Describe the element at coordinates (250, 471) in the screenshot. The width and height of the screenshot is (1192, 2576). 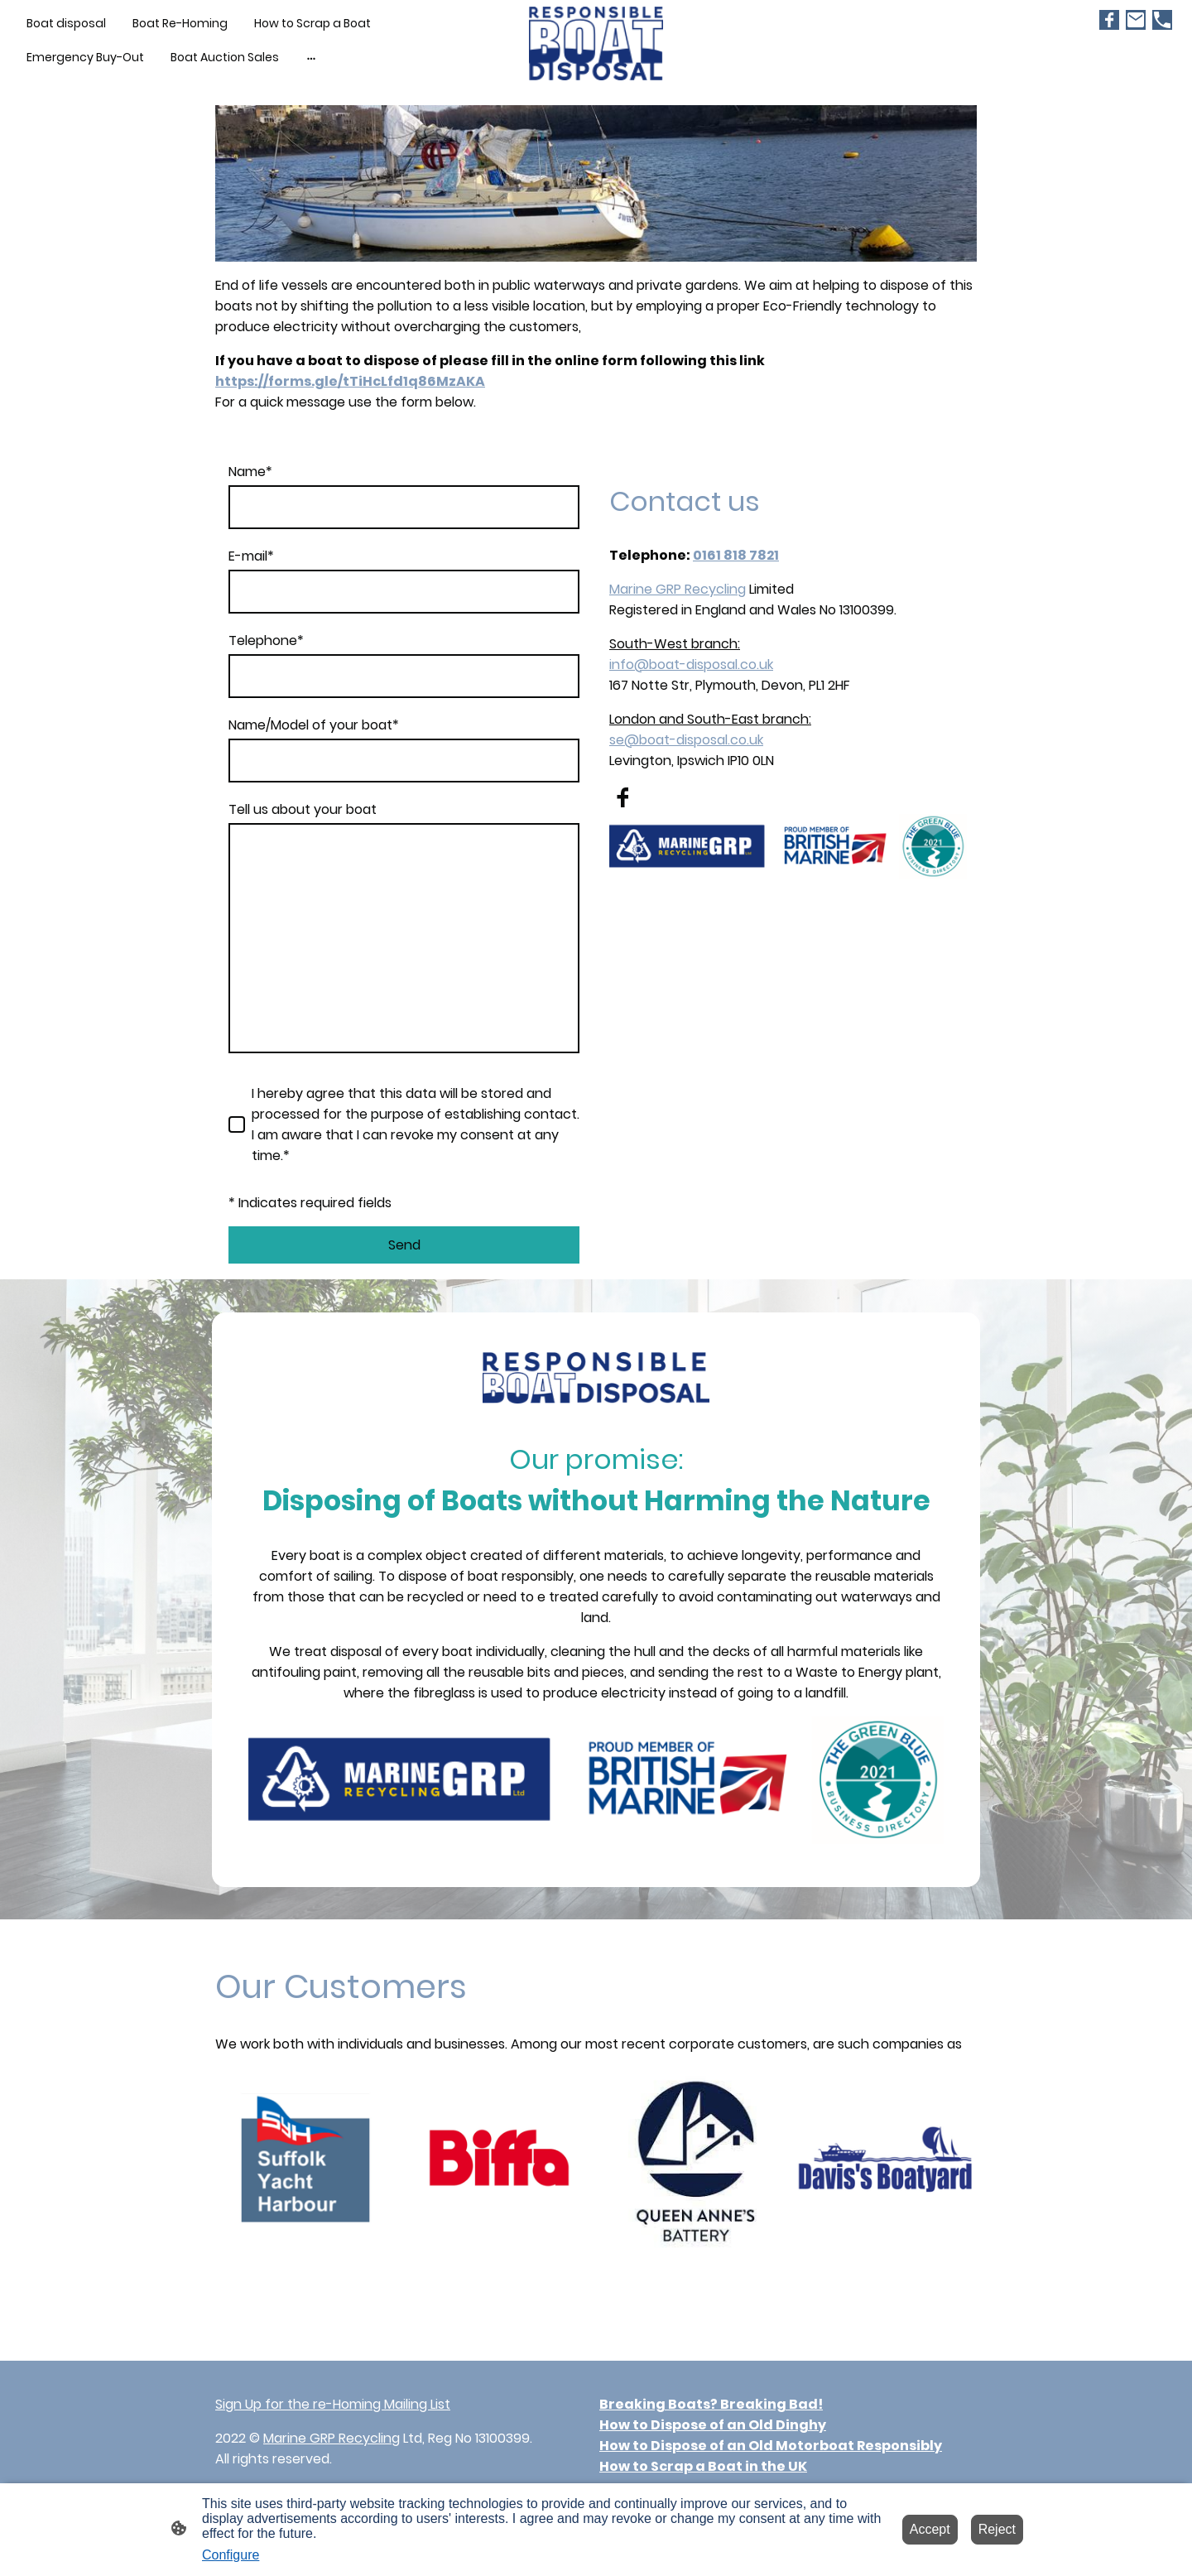
I see `Name` at that location.